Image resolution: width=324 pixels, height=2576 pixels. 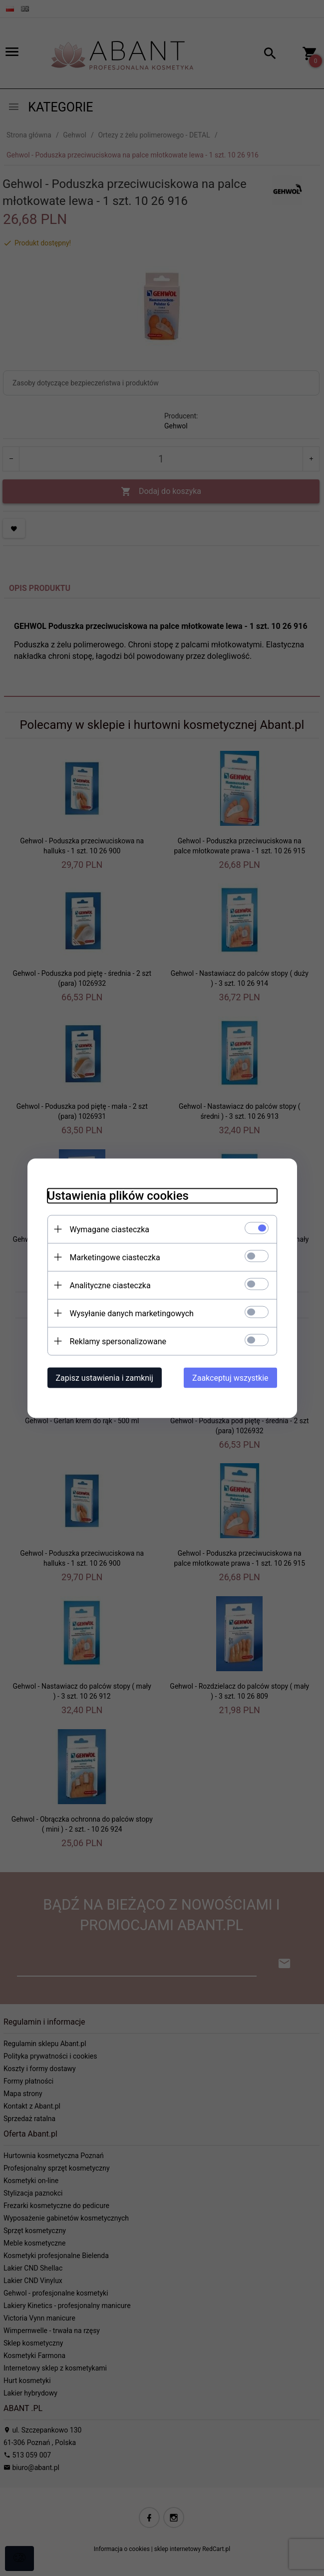 I want to click on Zapisz ustawienia i zamknij, so click(x=104, y=1377).